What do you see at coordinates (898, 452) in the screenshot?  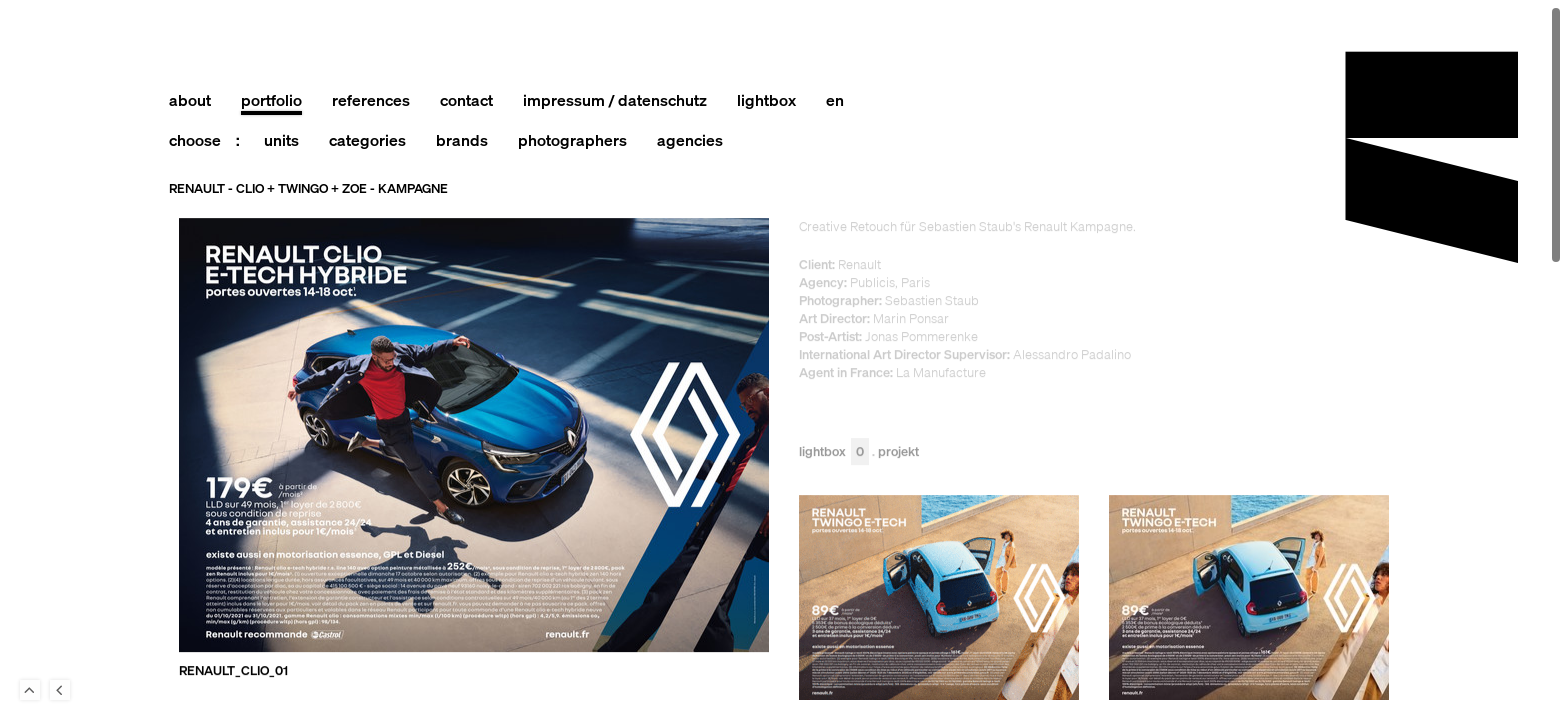 I see `Projekt` at bounding box center [898, 452].